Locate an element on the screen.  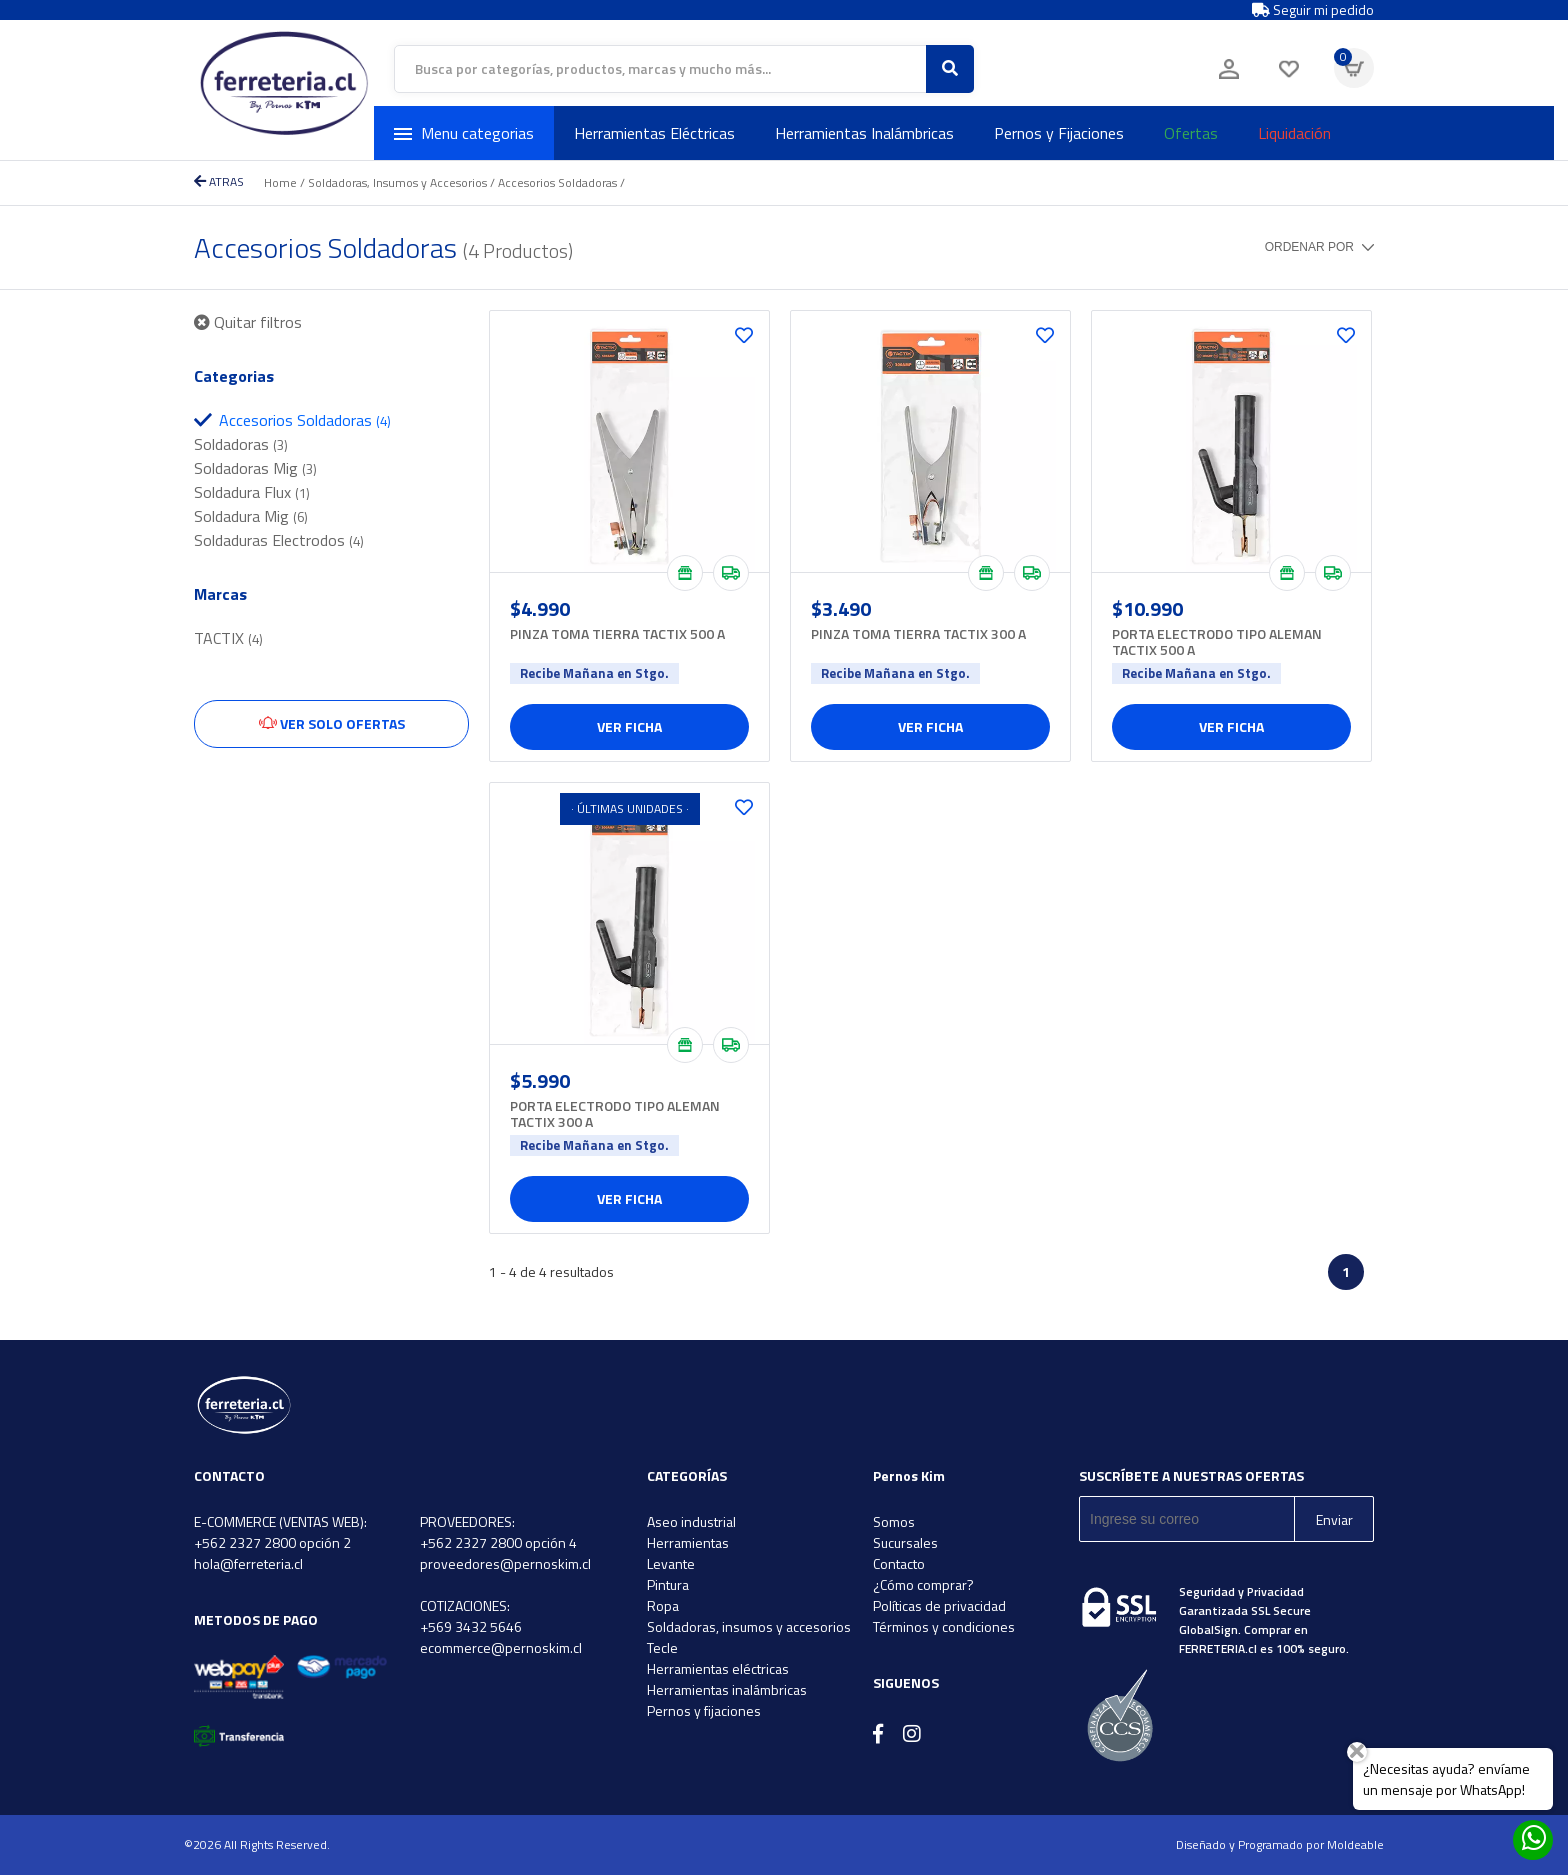
Pernos y Fijaciones is located at coordinates (1059, 133).